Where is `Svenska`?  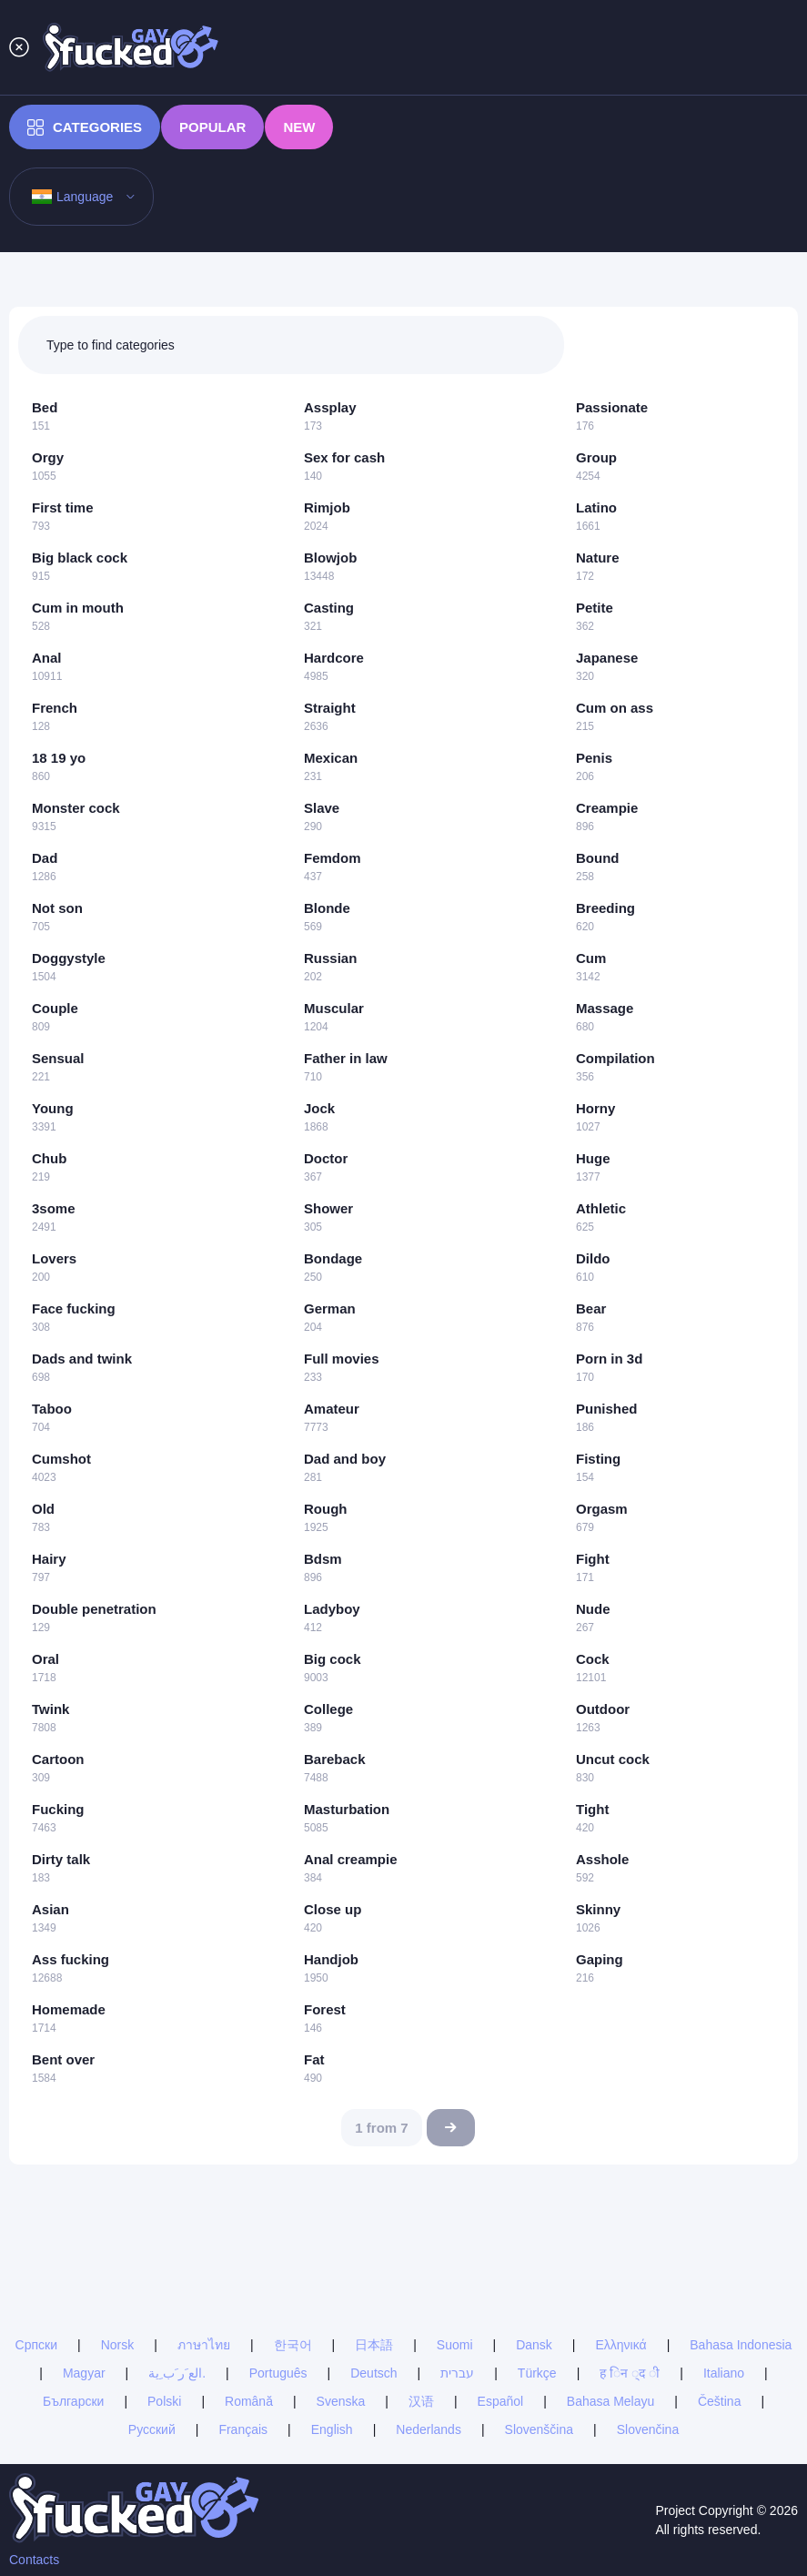 Svenska is located at coordinates (341, 2401).